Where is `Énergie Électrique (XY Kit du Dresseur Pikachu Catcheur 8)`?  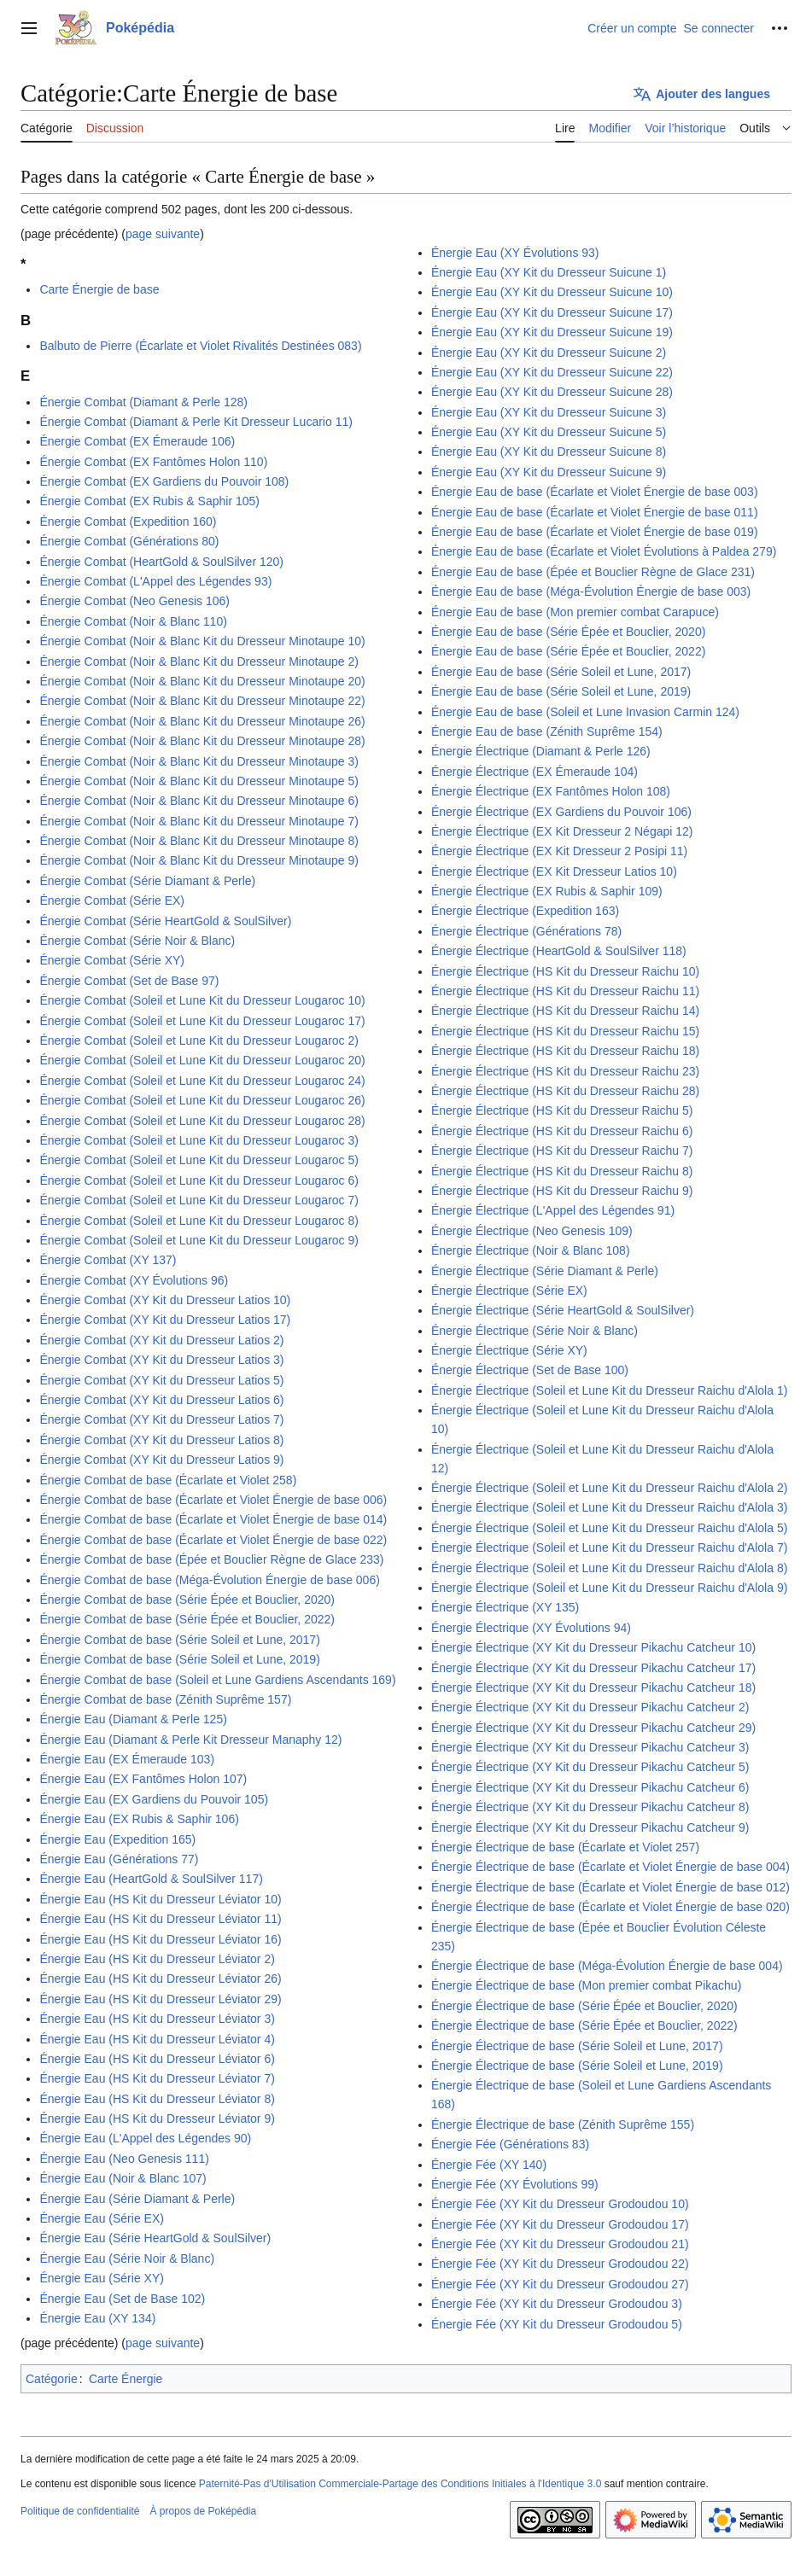
Énergie Électrique (XY Kit du Dresseur Pikachu Catcheur 8) is located at coordinates (590, 1807).